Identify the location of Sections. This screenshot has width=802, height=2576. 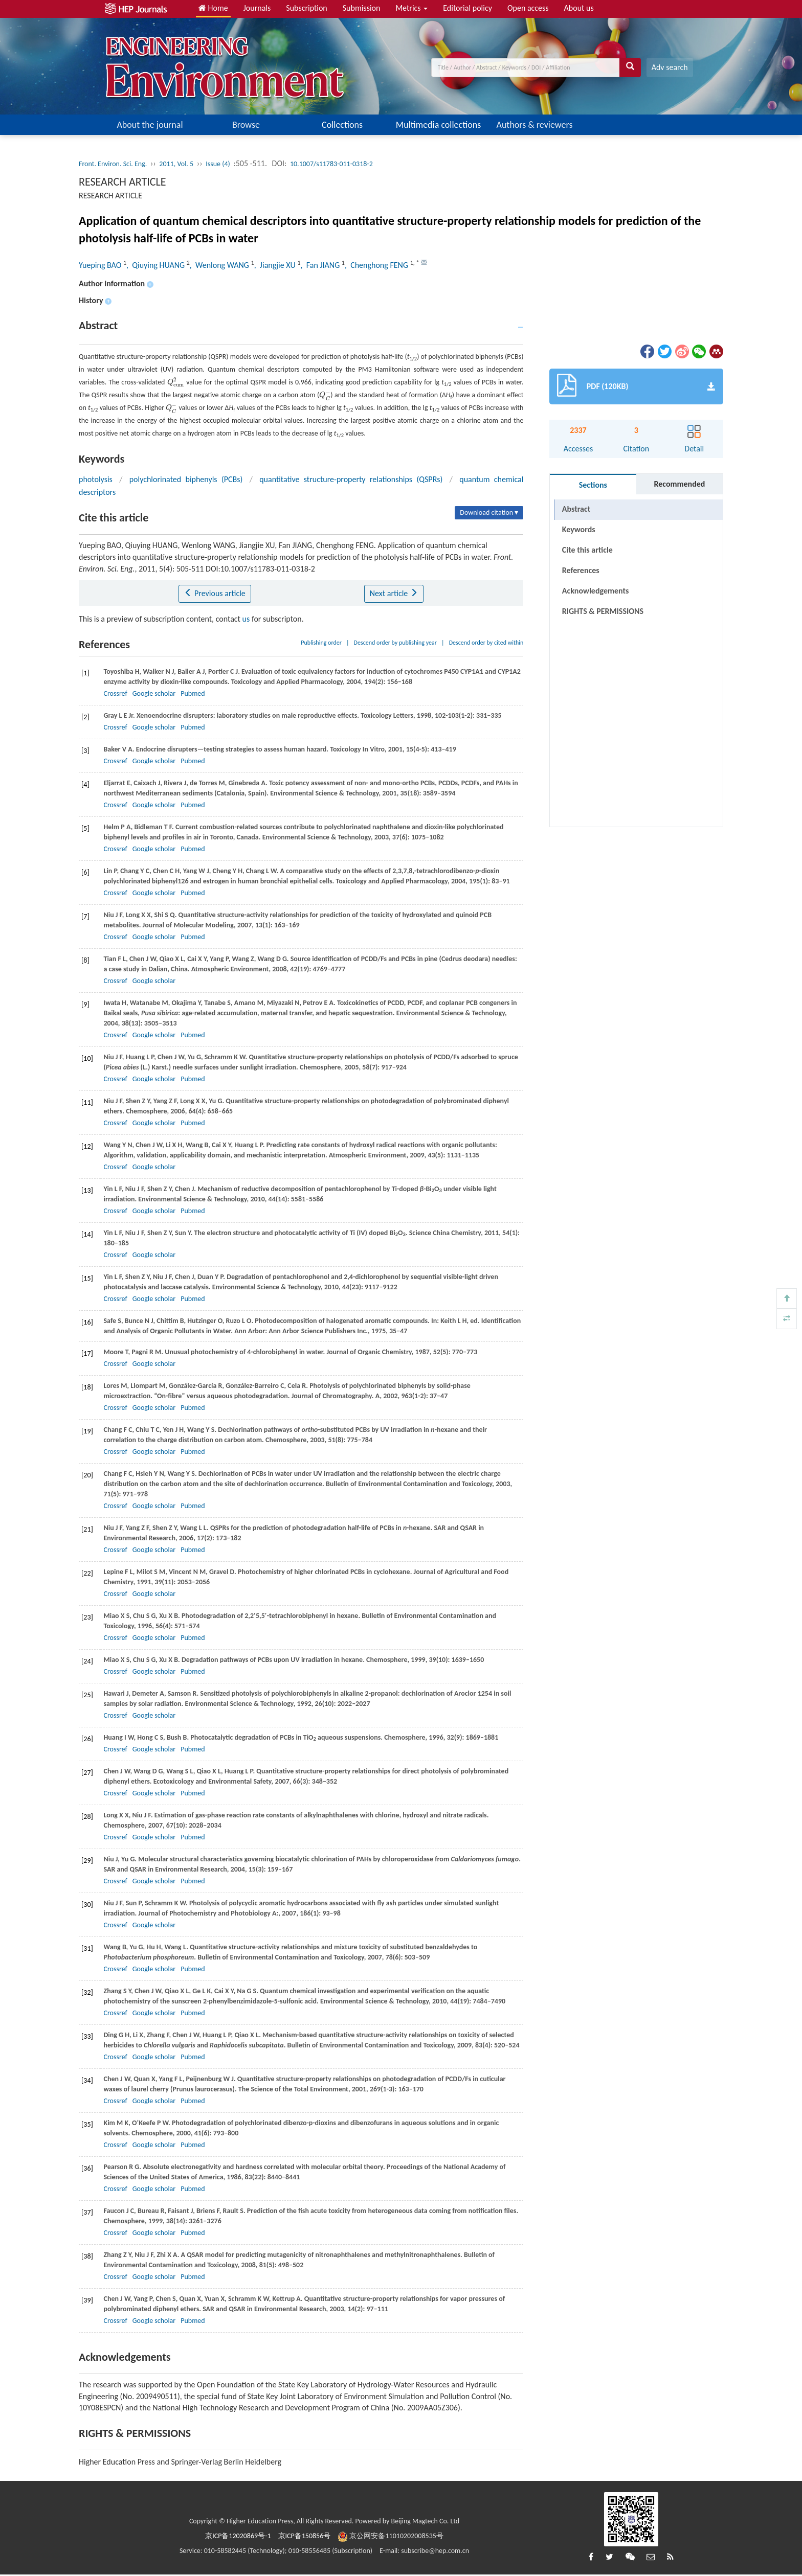
(593, 485).